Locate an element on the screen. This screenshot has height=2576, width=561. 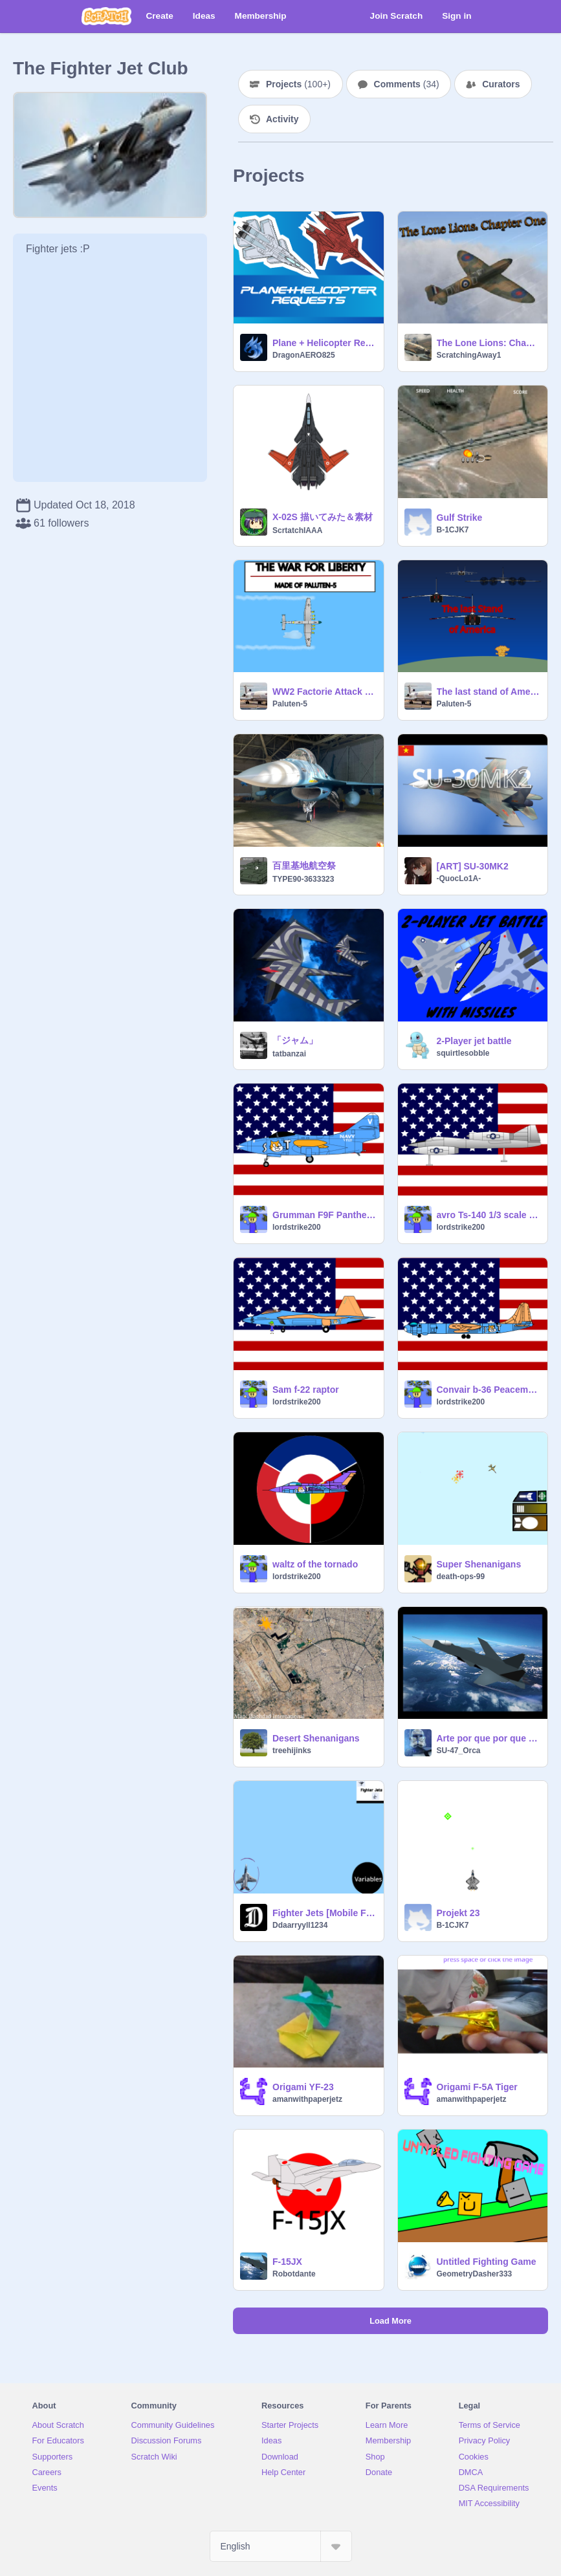
Robotdante is located at coordinates (294, 2273).